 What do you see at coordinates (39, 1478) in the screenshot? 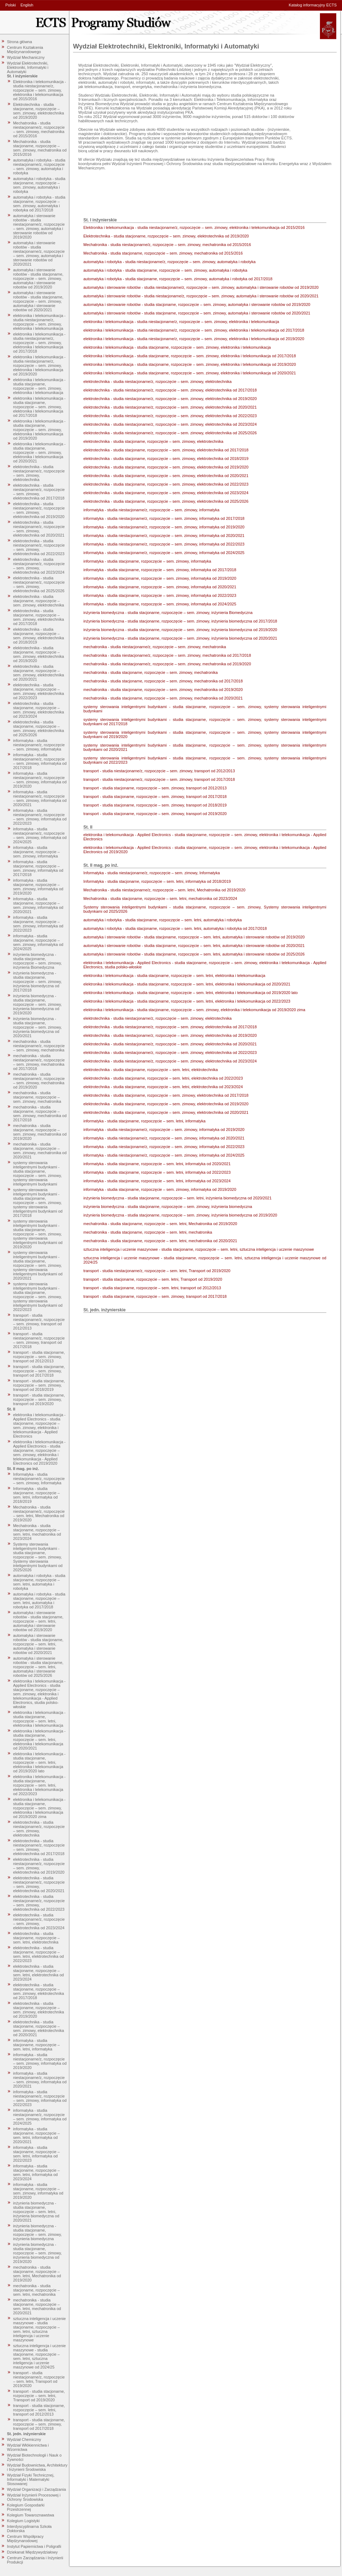
I see `Informatyka - studia niestacjonarne/z, rozpoczęcie – sem. zimowy, Informatyka` at bounding box center [39, 1478].